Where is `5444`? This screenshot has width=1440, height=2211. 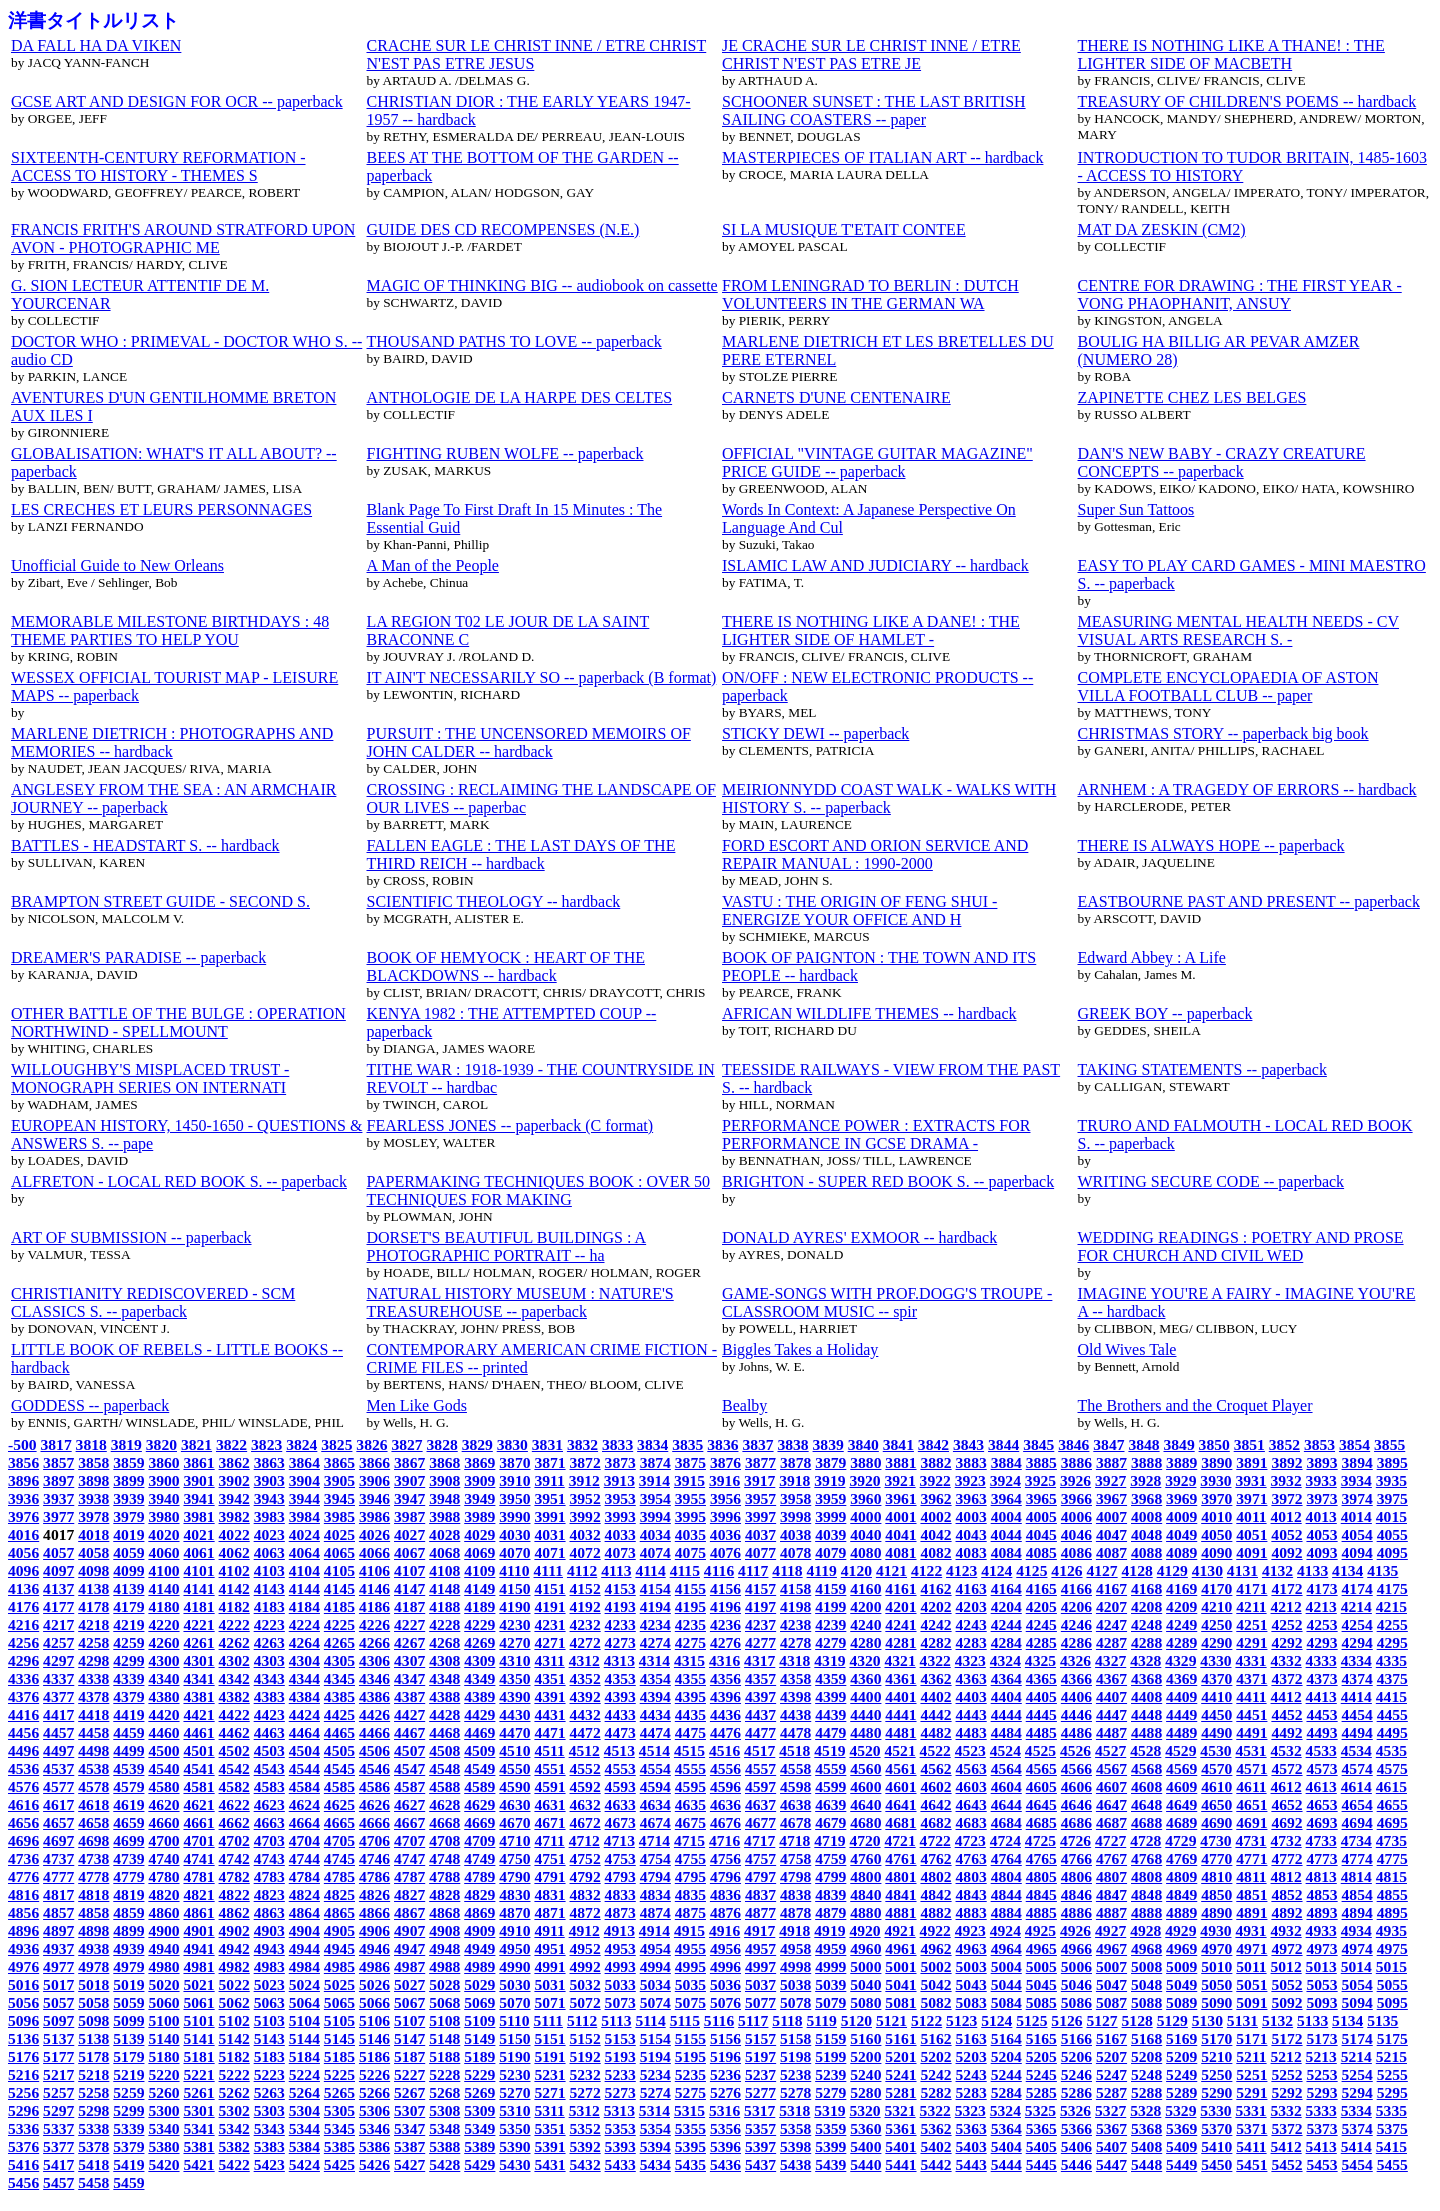 5444 is located at coordinates (1006, 2164).